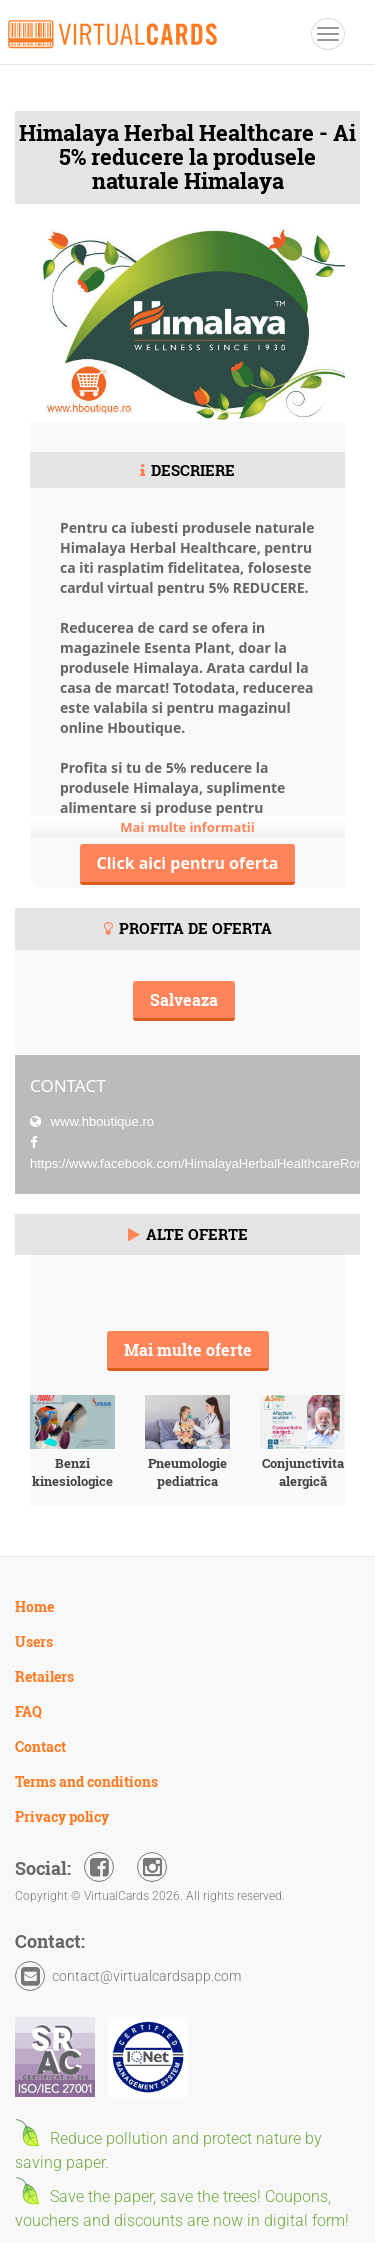 The image size is (375, 2243). Describe the element at coordinates (86, 1781) in the screenshot. I see `Terms and conditions` at that location.